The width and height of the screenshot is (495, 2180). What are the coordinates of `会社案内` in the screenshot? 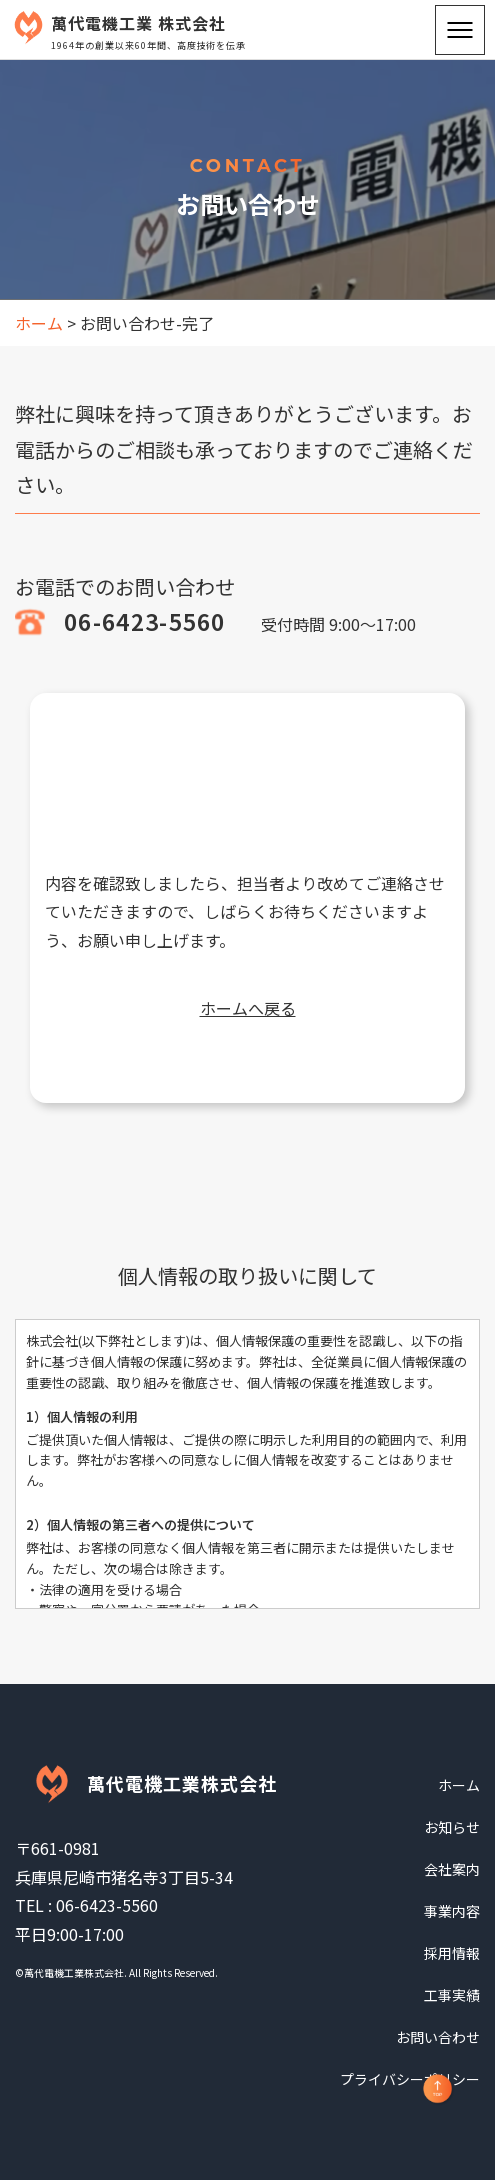 It's located at (452, 1869).